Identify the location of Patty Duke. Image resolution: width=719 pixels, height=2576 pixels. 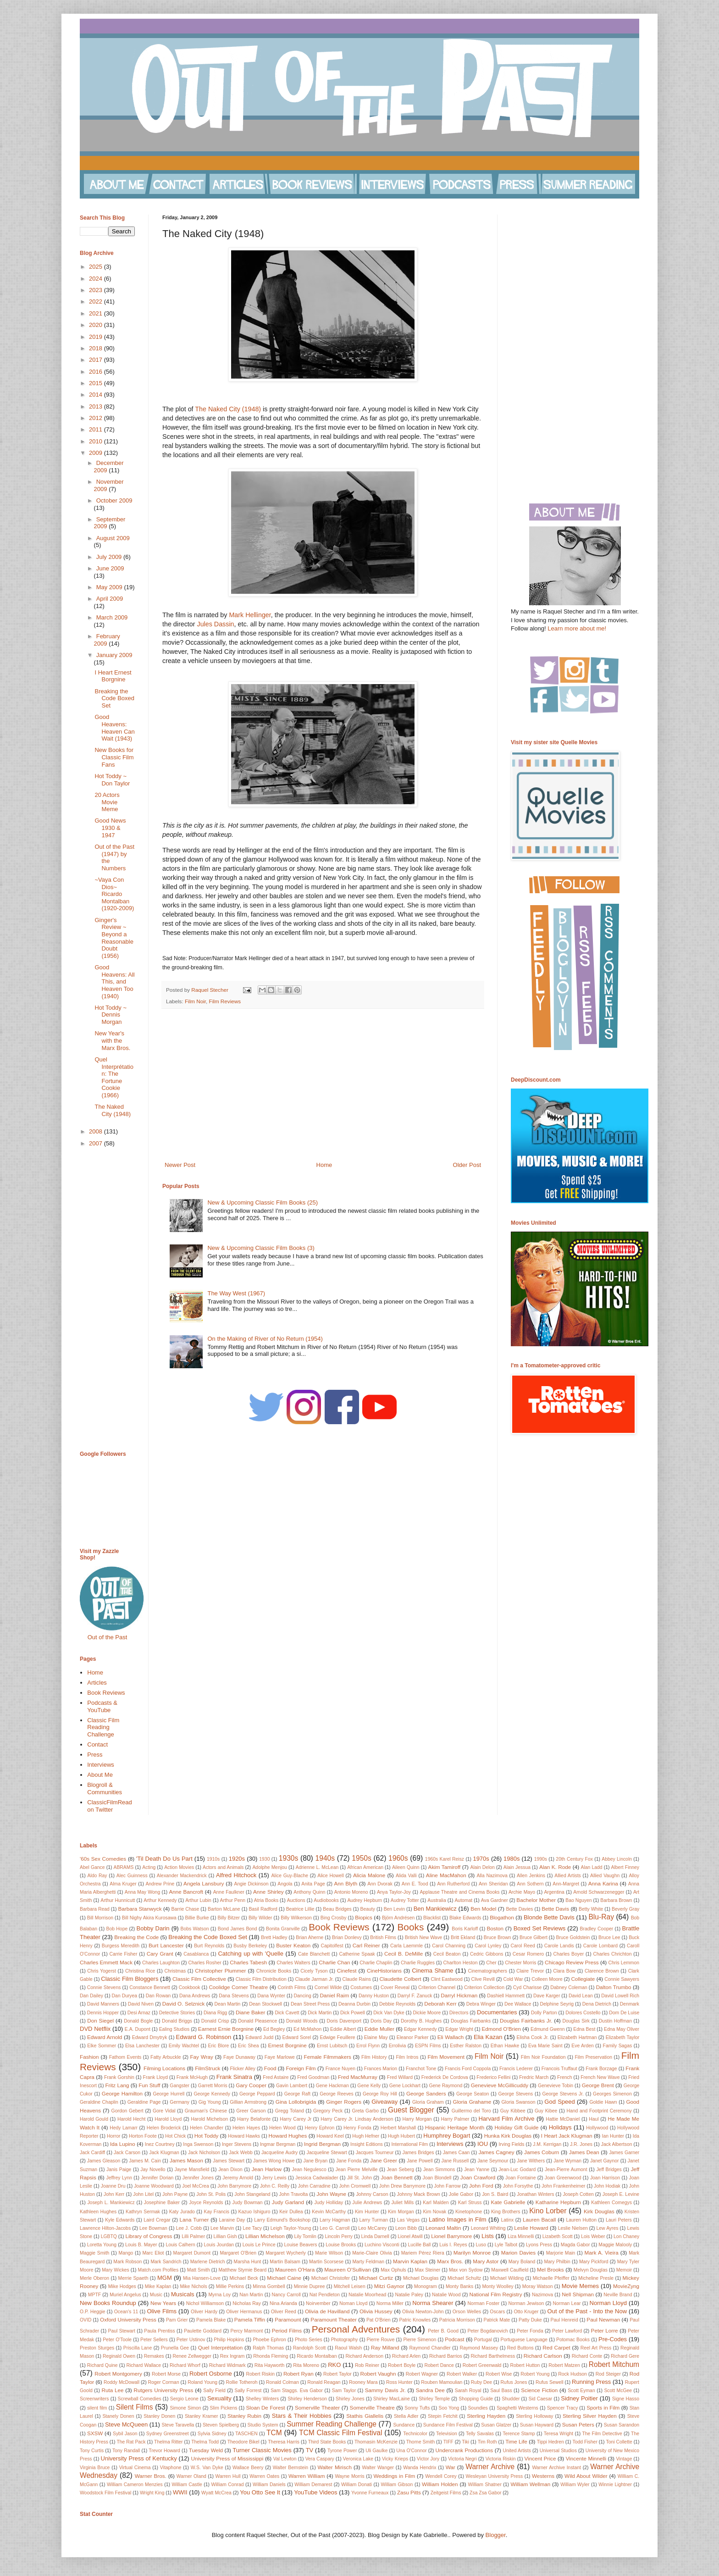
(530, 2319).